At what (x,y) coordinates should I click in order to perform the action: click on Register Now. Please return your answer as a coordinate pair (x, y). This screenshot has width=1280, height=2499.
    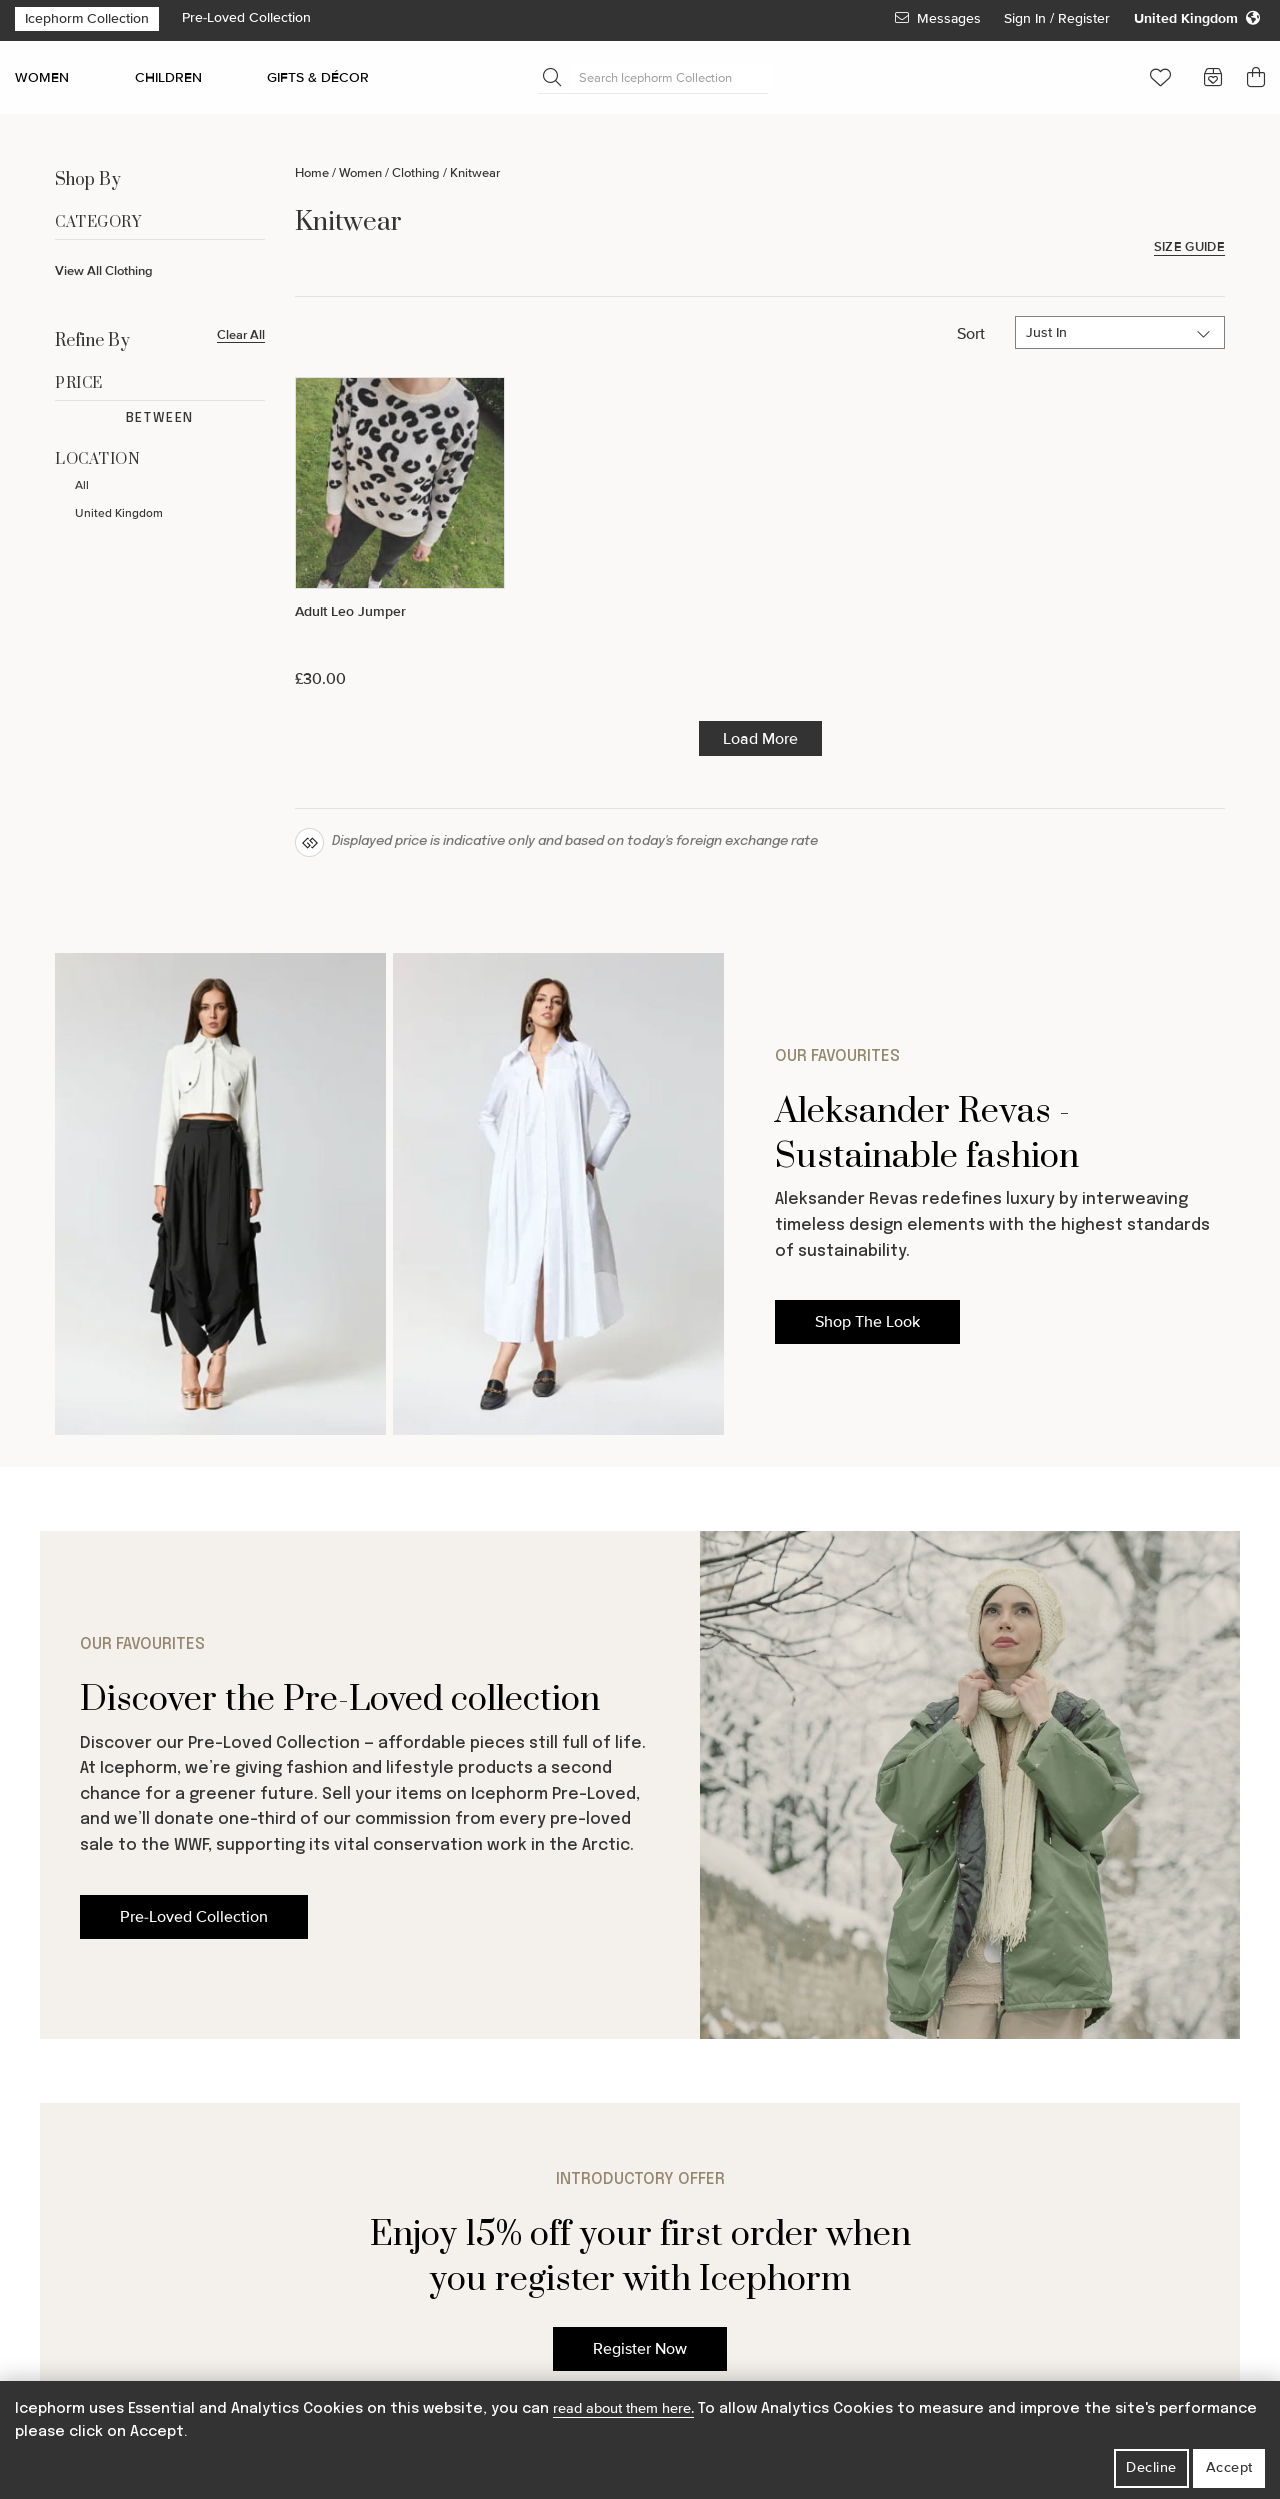
    Looking at the image, I should click on (640, 2349).